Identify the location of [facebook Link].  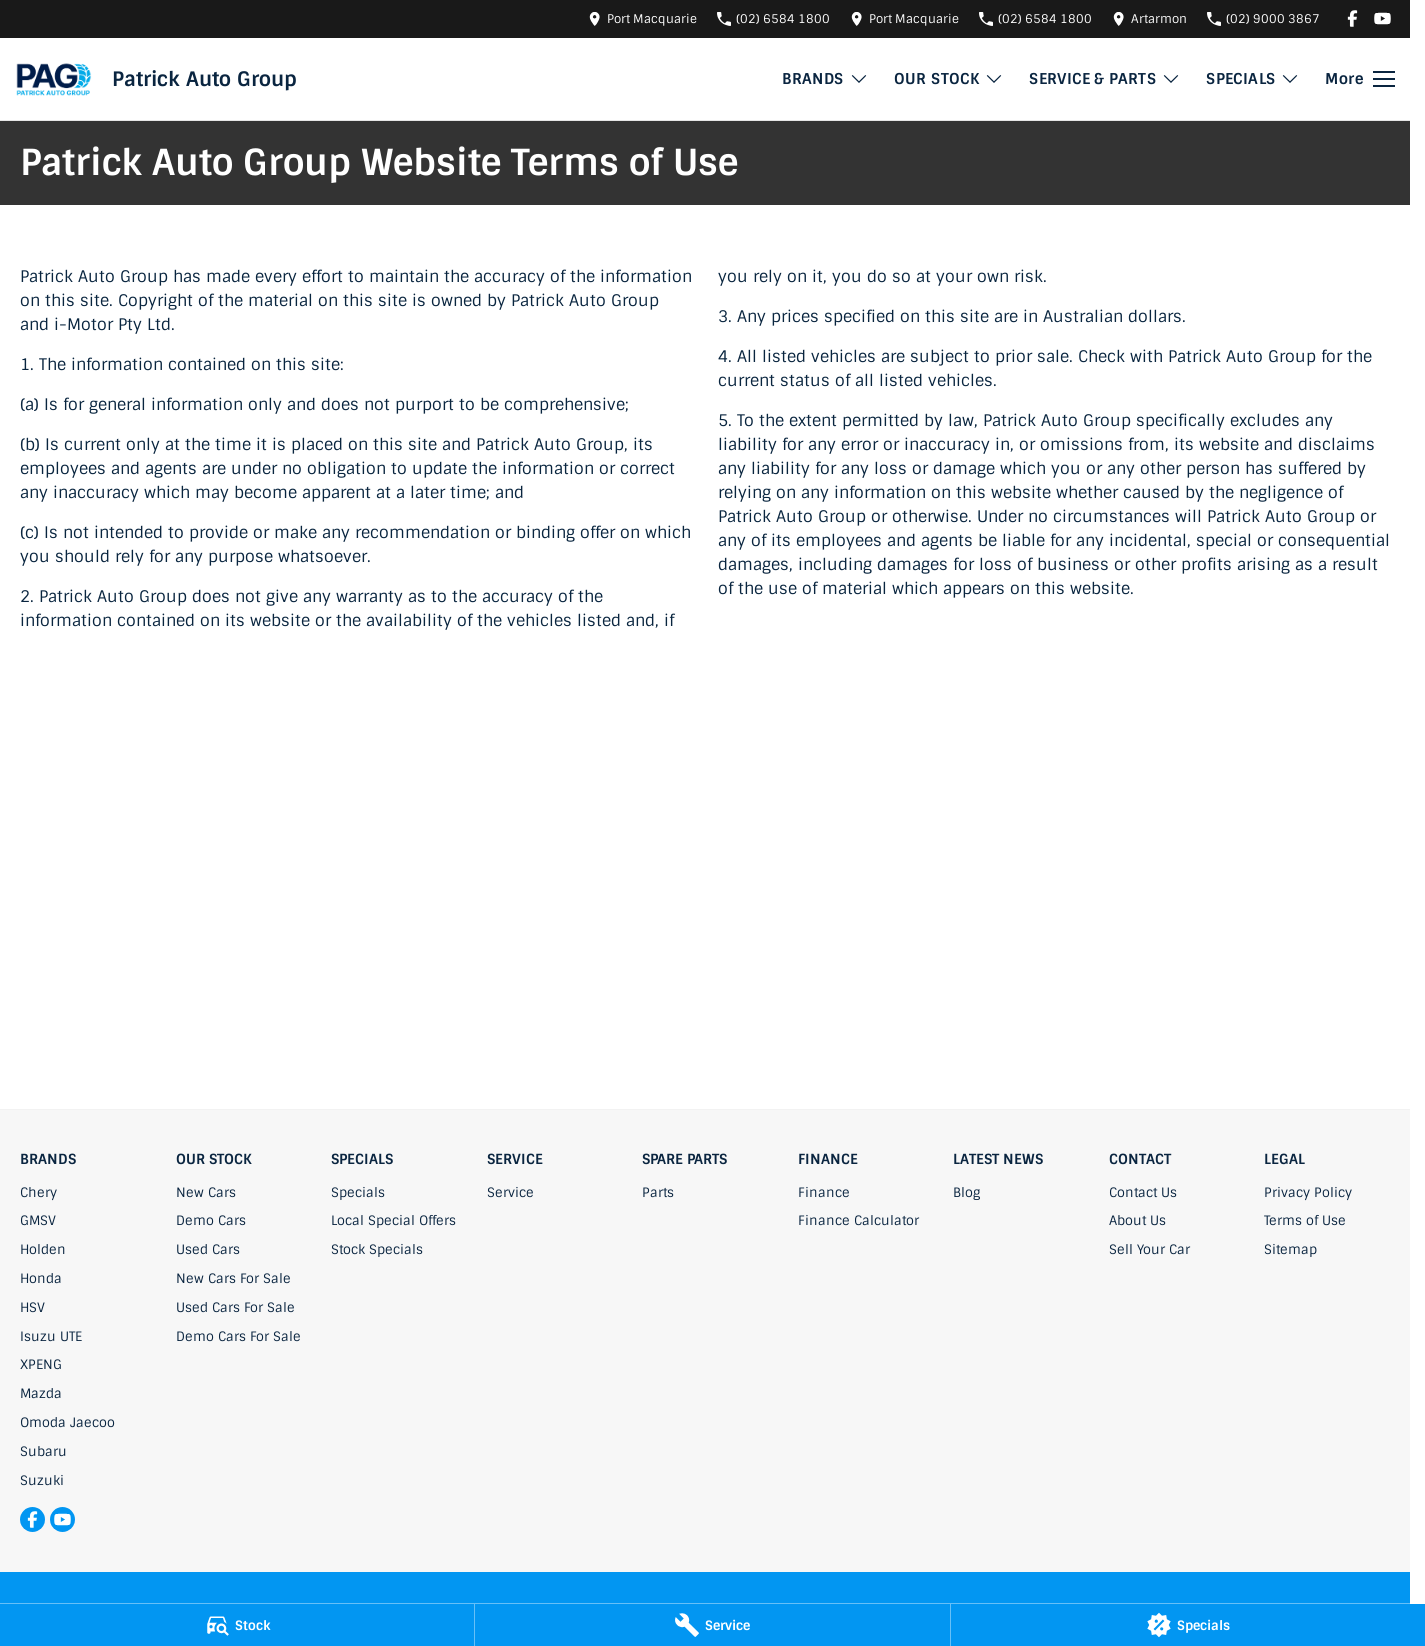
(1352, 18).